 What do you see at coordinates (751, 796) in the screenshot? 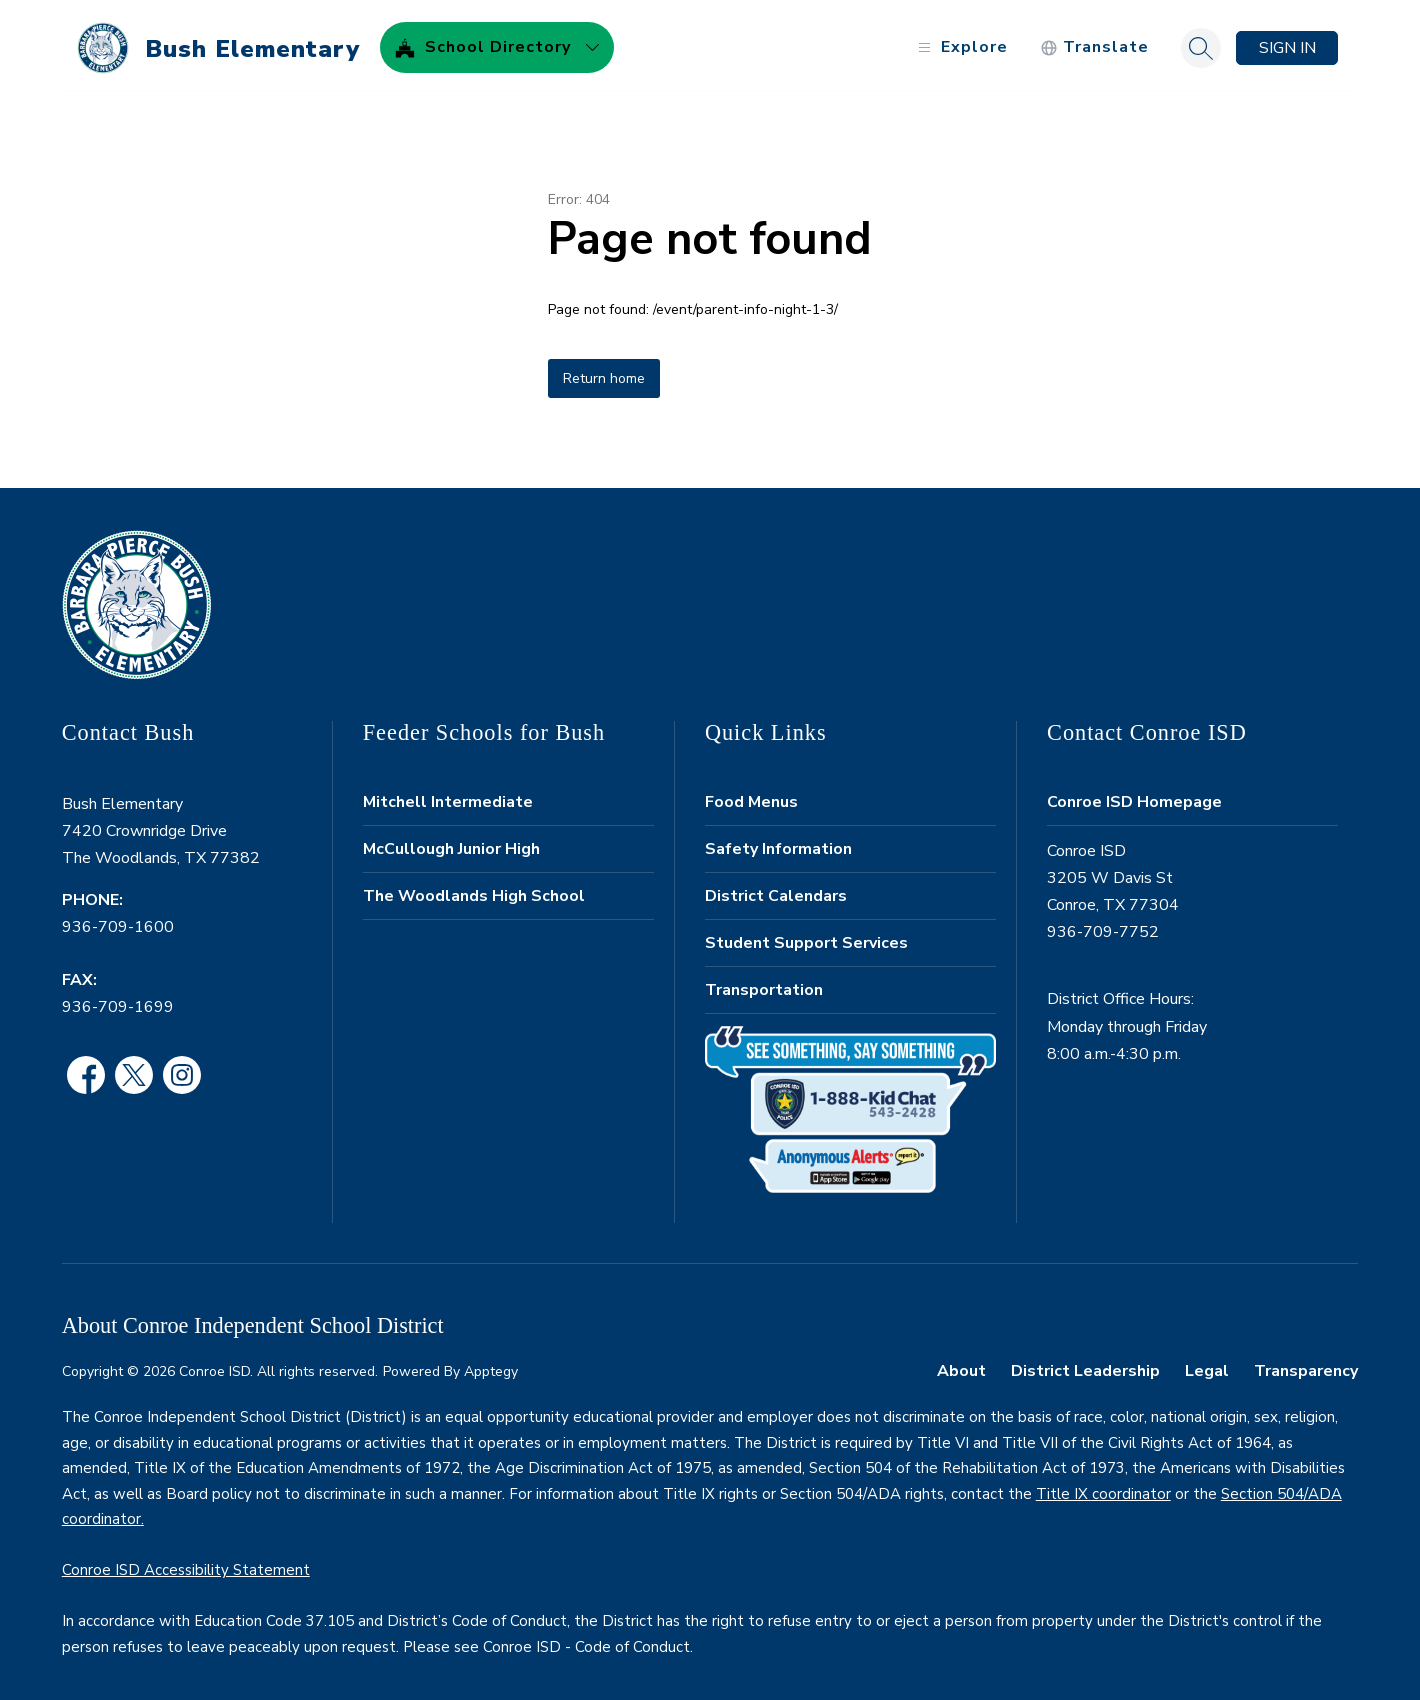
I see `Food Menus` at bounding box center [751, 796].